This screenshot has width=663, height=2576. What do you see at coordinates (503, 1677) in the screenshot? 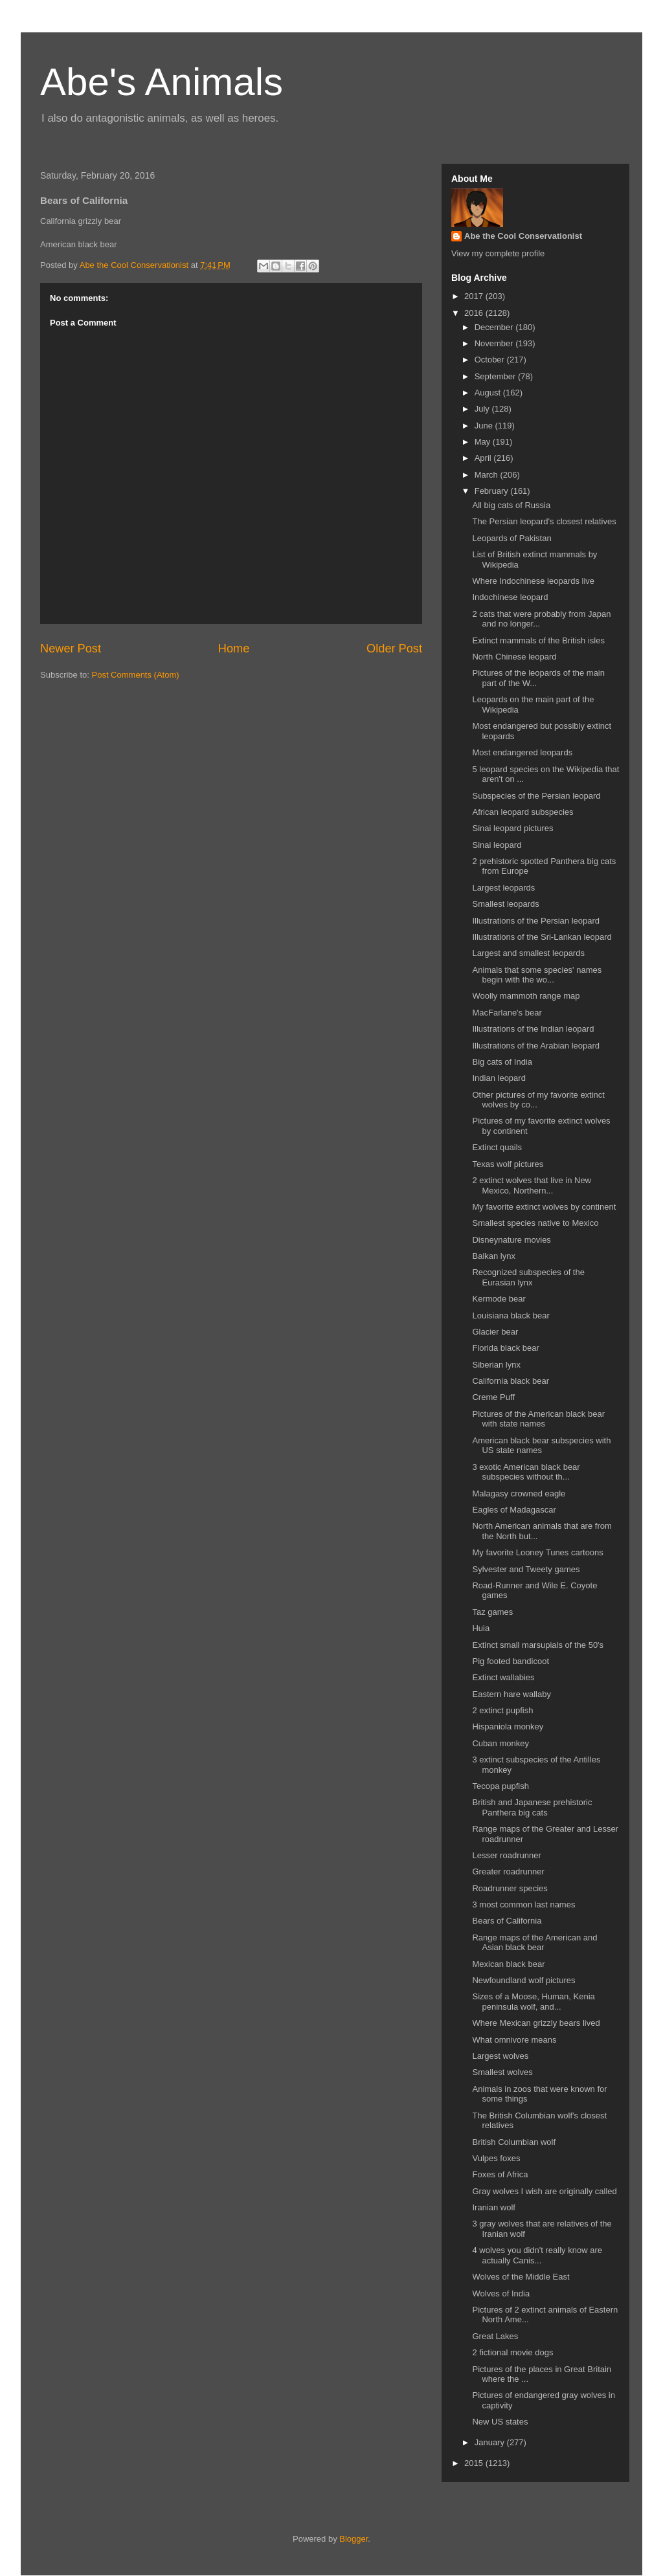
I see `Extinct wallabies` at bounding box center [503, 1677].